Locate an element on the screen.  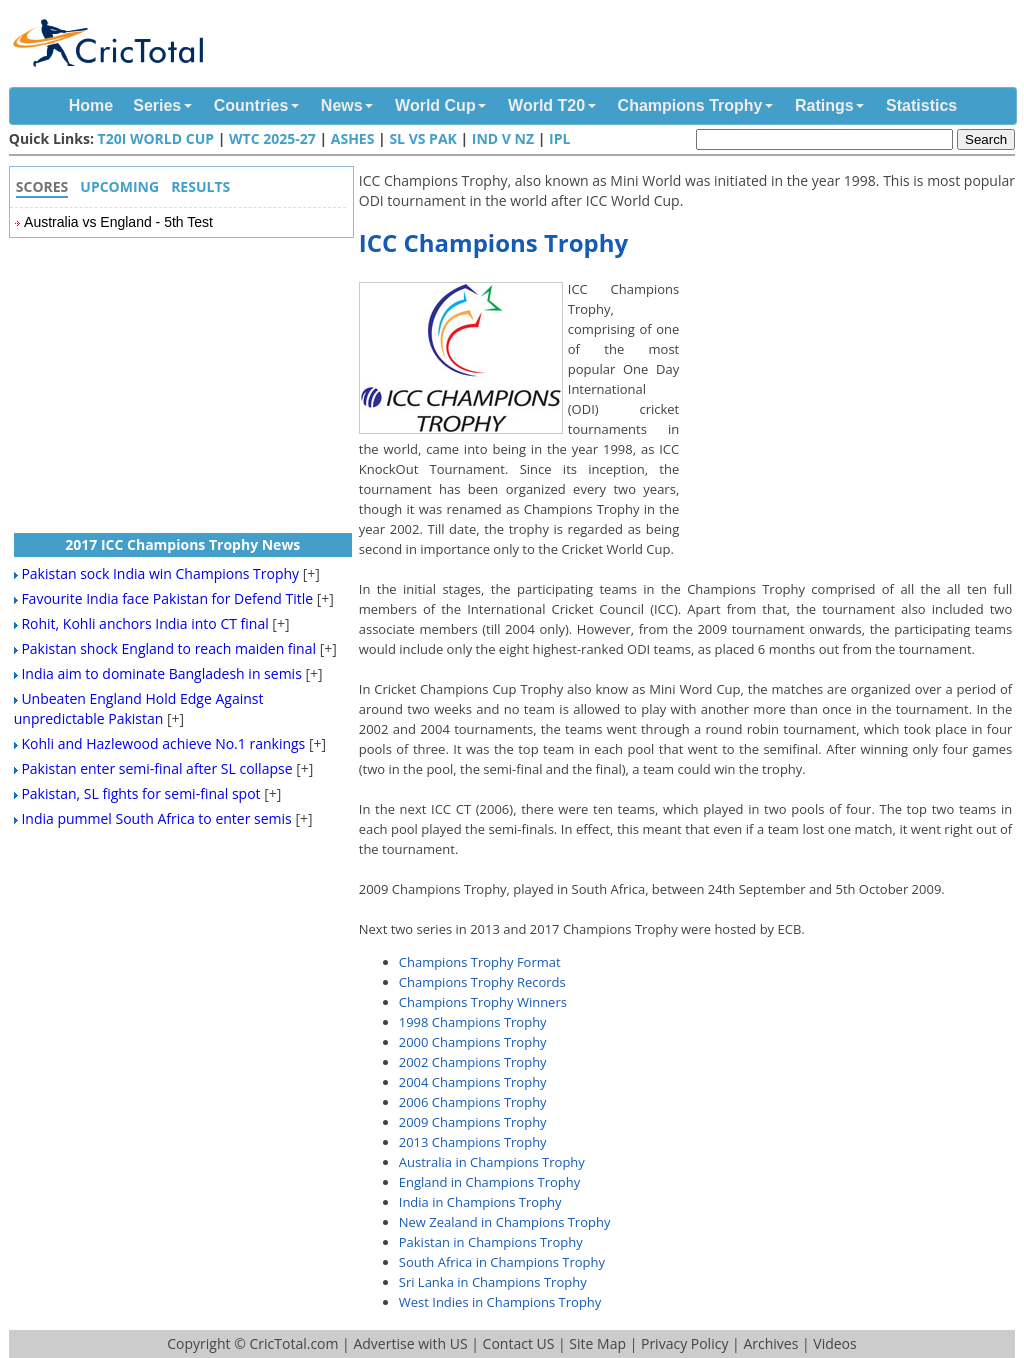
T20I World Cup is located at coordinates (156, 138).